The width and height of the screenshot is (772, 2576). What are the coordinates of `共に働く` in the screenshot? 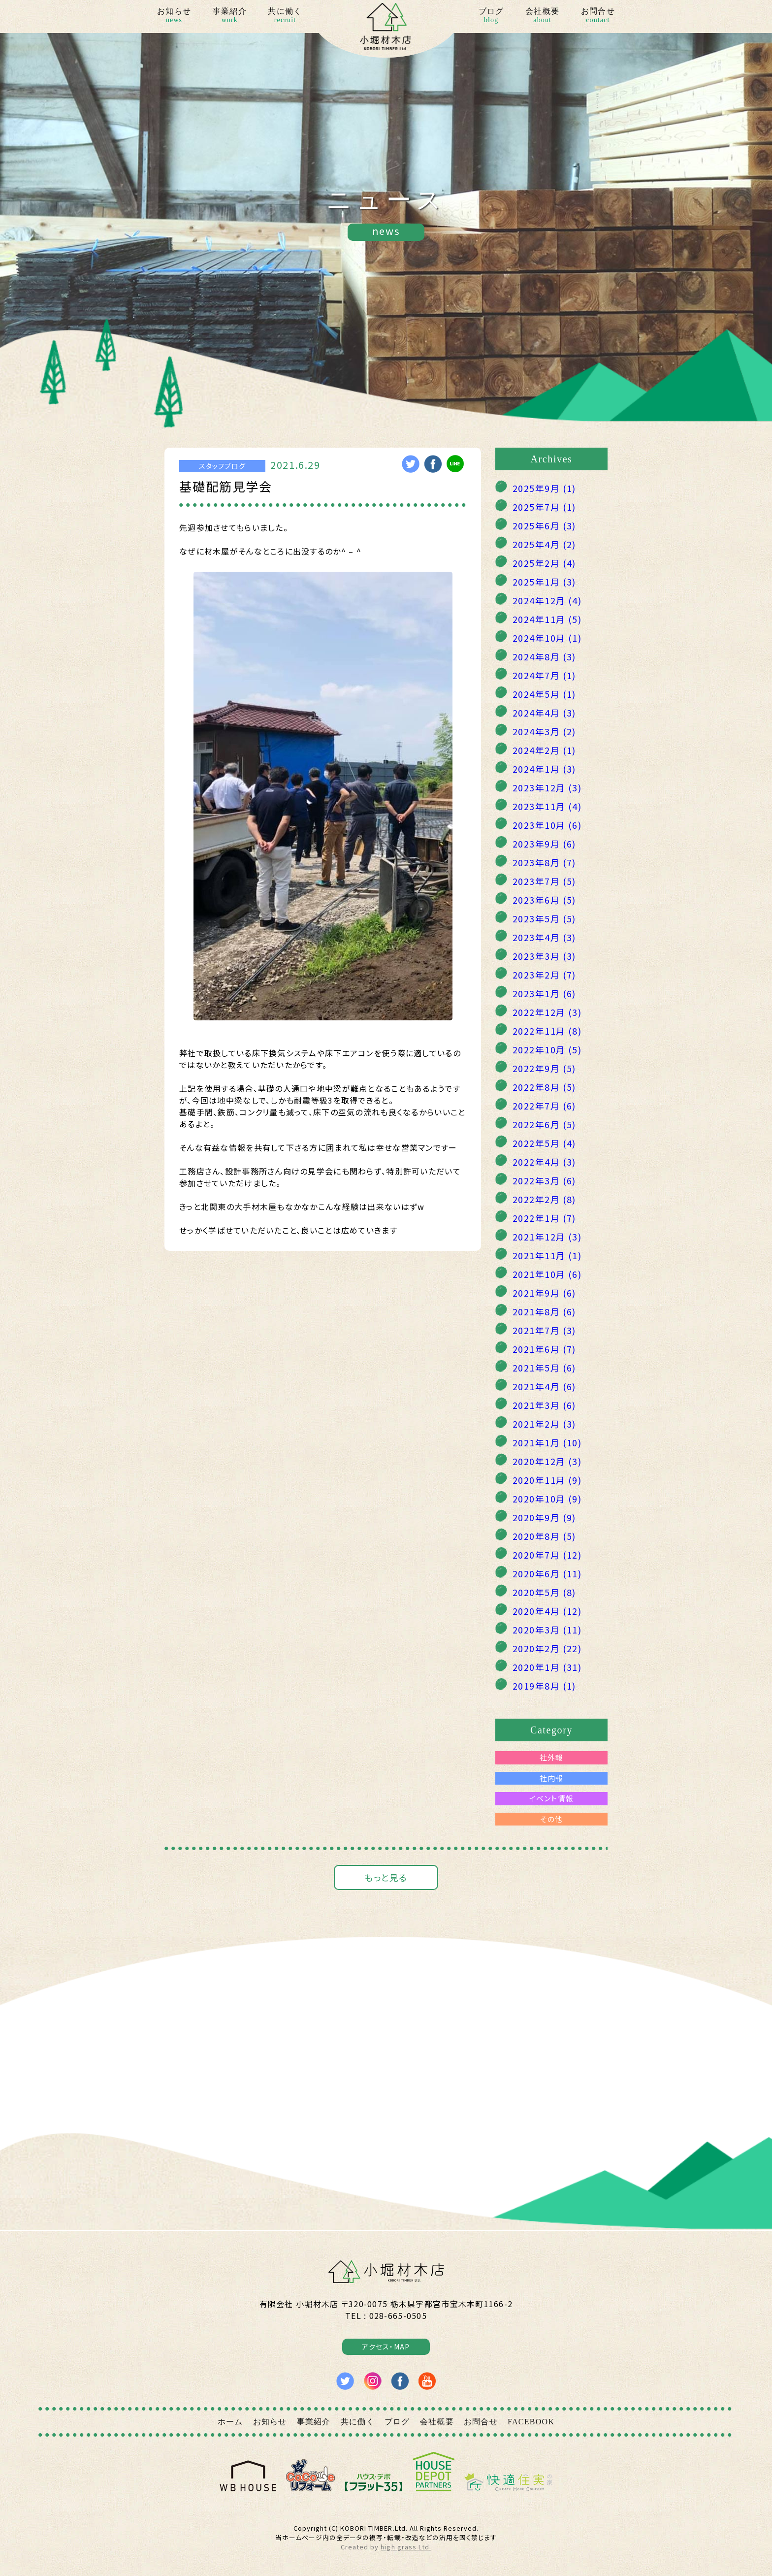 It's located at (285, 16).